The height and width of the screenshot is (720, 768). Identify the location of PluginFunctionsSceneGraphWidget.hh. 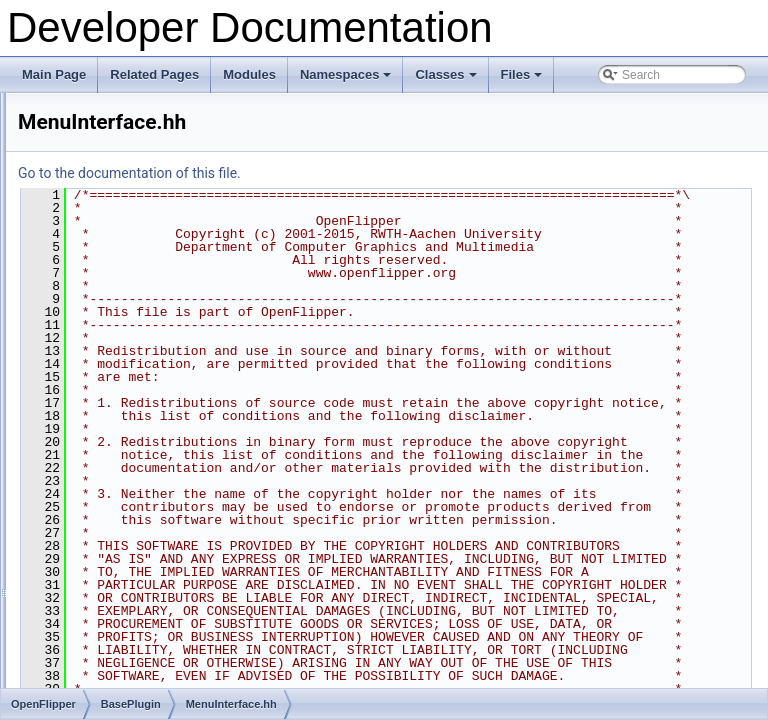
(201, 665).